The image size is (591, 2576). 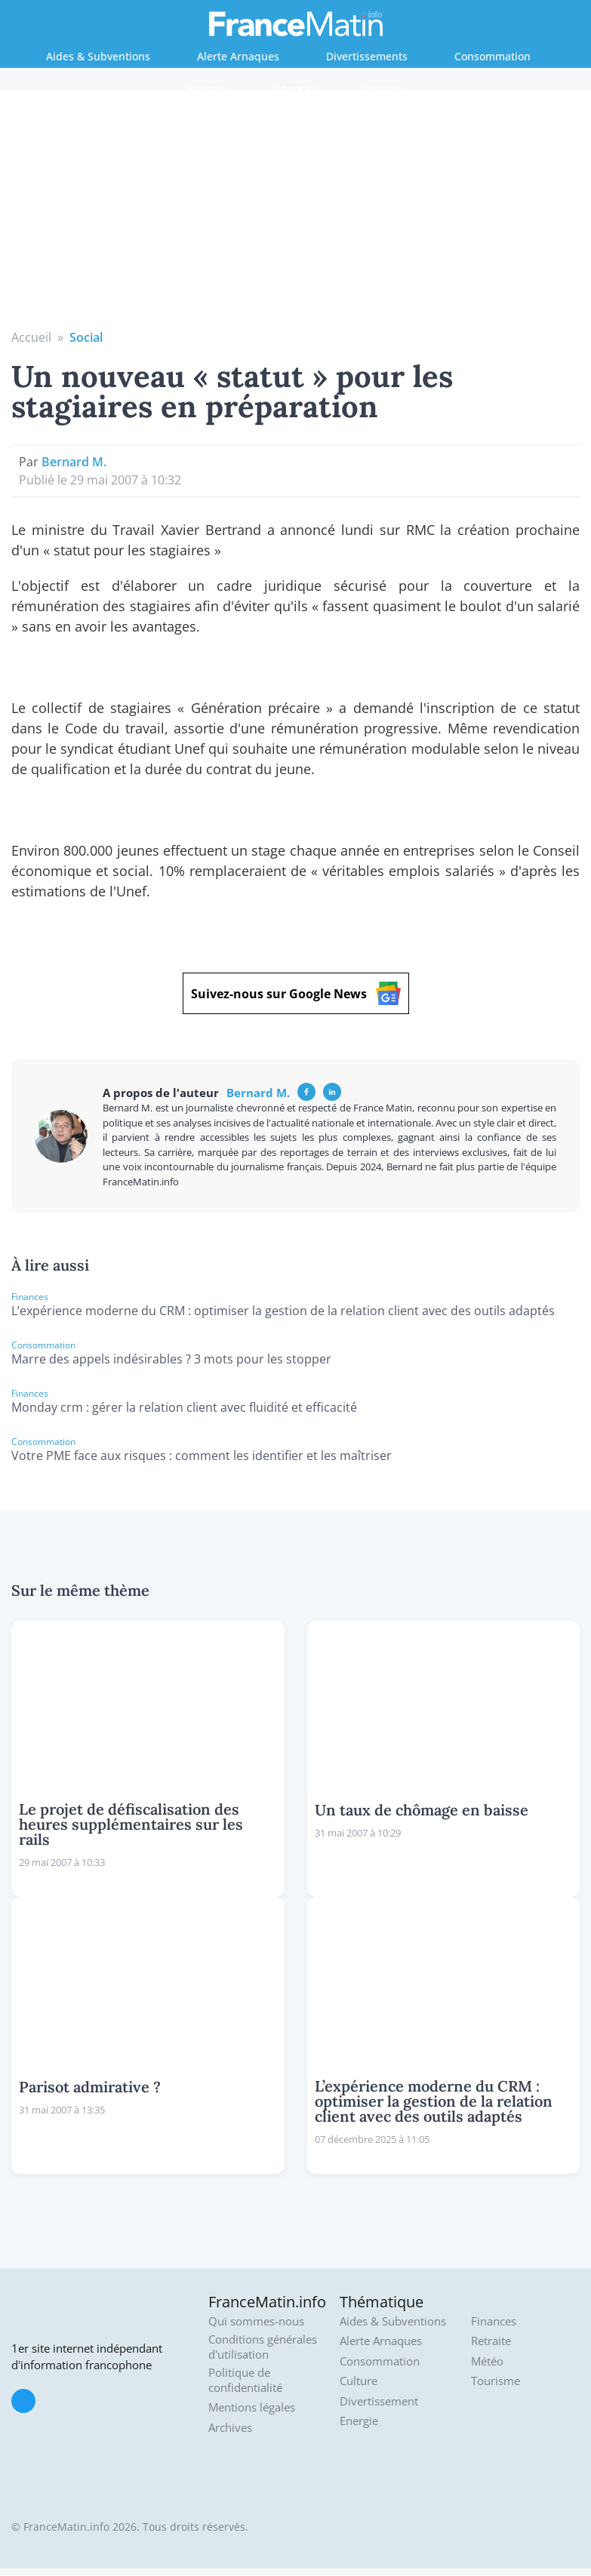 I want to click on Accueil, so click(x=31, y=337).